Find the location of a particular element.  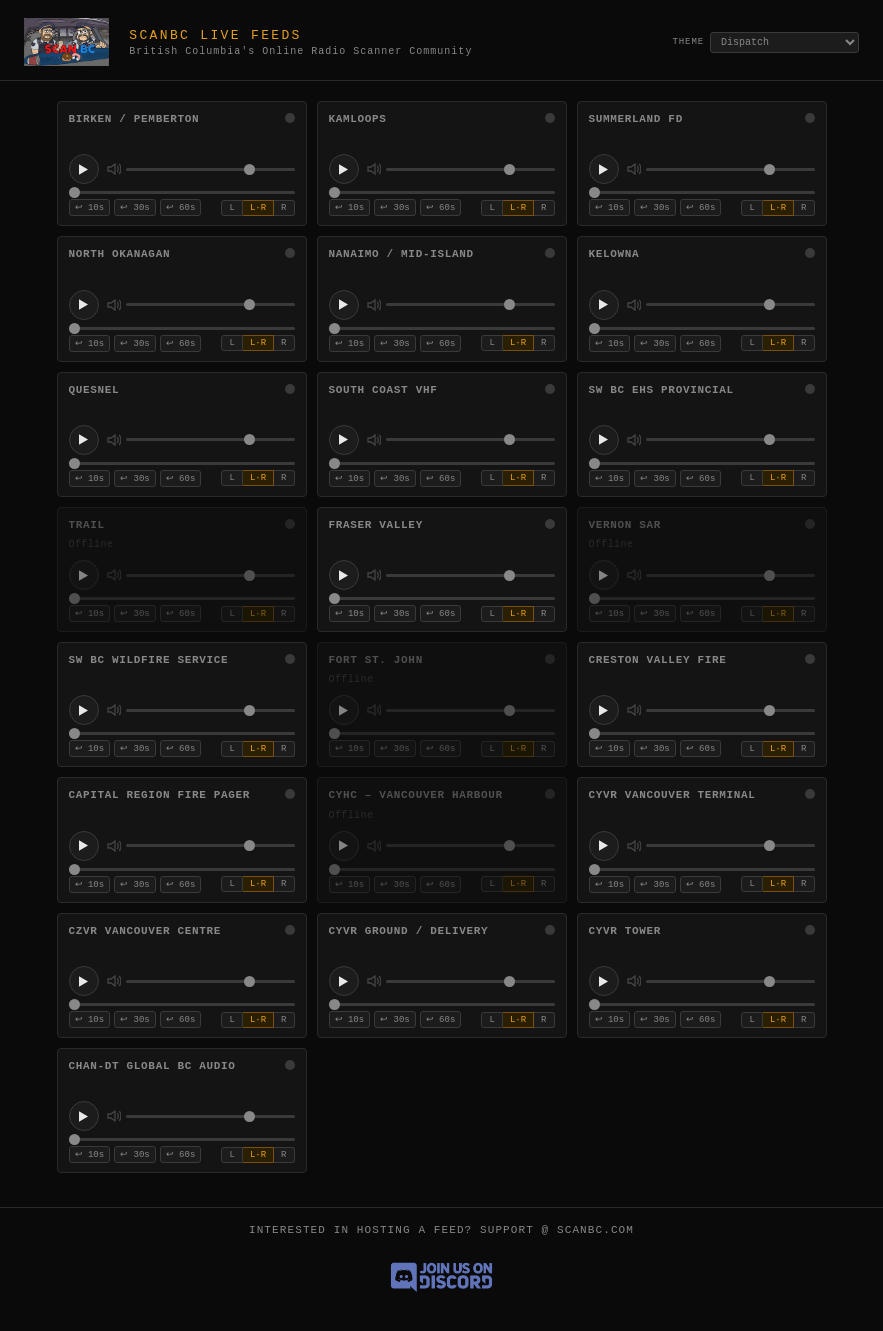

↩ 10s is located at coordinates (90, 208).